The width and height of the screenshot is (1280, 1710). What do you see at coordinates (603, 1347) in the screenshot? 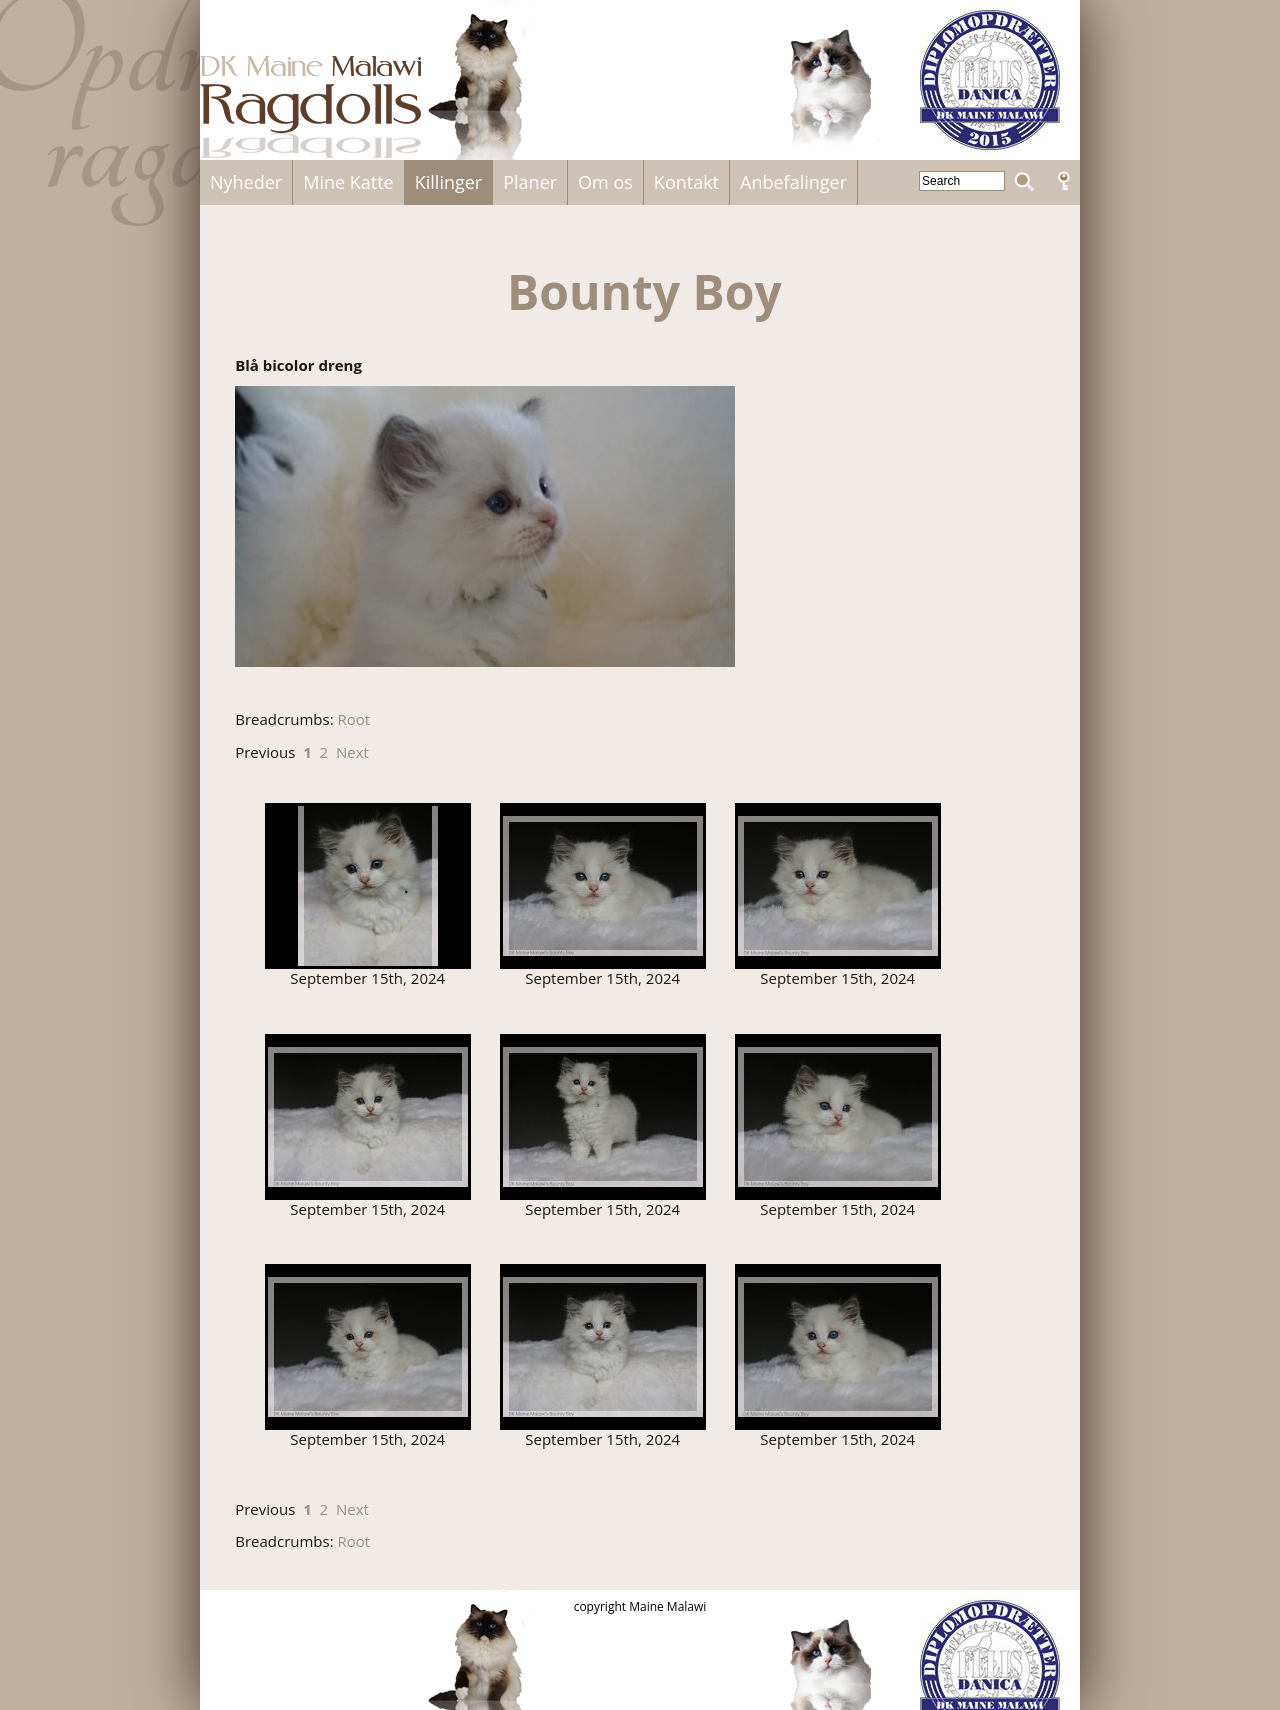
I see `241745364_1011622149626250_7571740018072783866_n.jpg` at bounding box center [603, 1347].